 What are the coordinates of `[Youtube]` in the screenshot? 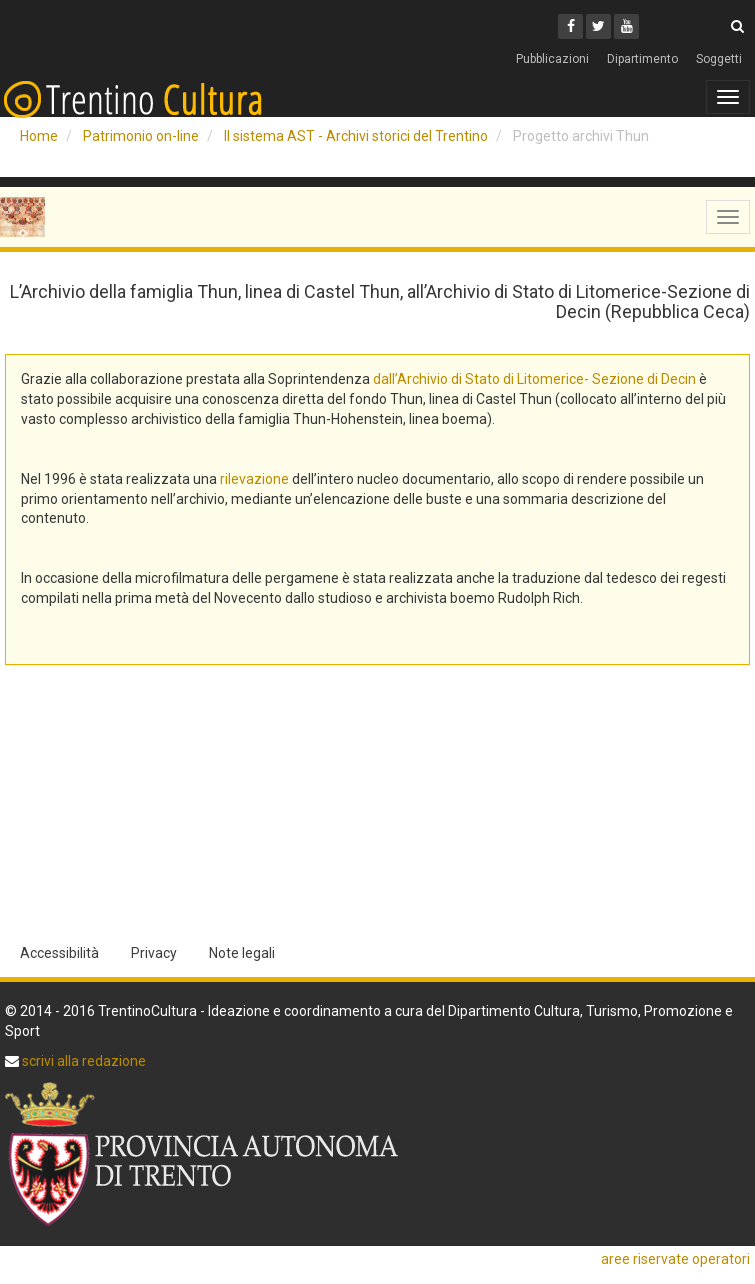 It's located at (626, 26).